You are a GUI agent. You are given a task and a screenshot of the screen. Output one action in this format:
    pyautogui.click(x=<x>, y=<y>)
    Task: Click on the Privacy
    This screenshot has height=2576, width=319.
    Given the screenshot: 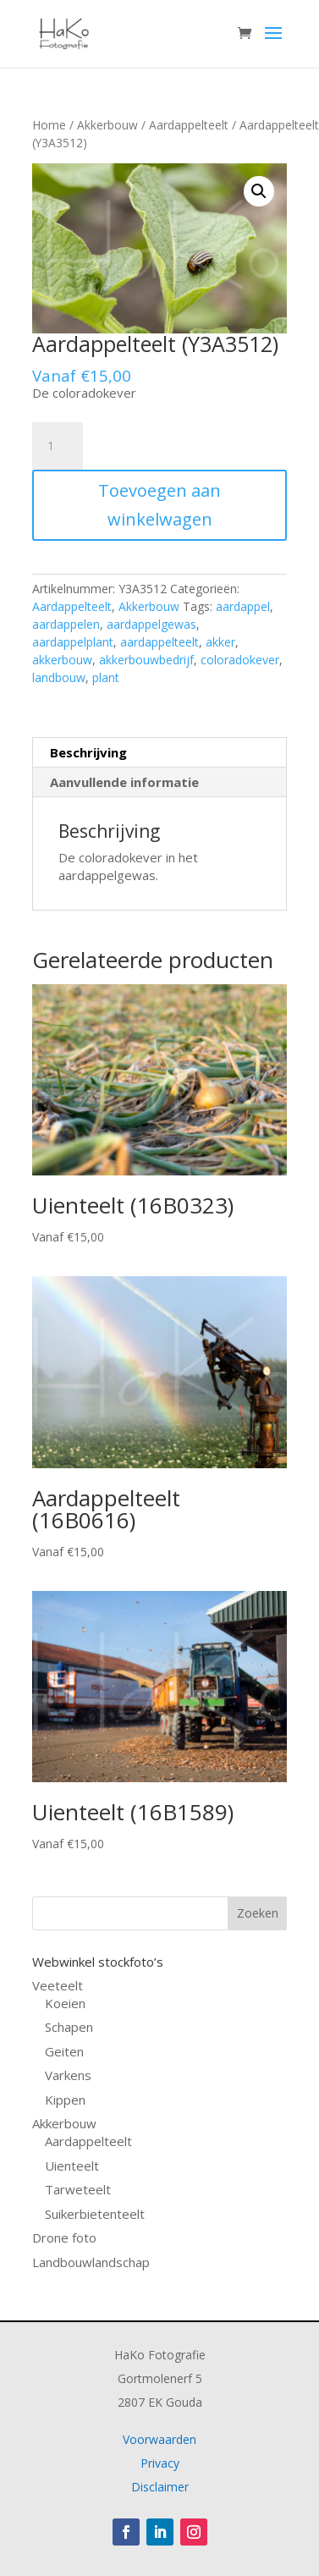 What is the action you would take?
    pyautogui.click(x=159, y=2463)
    